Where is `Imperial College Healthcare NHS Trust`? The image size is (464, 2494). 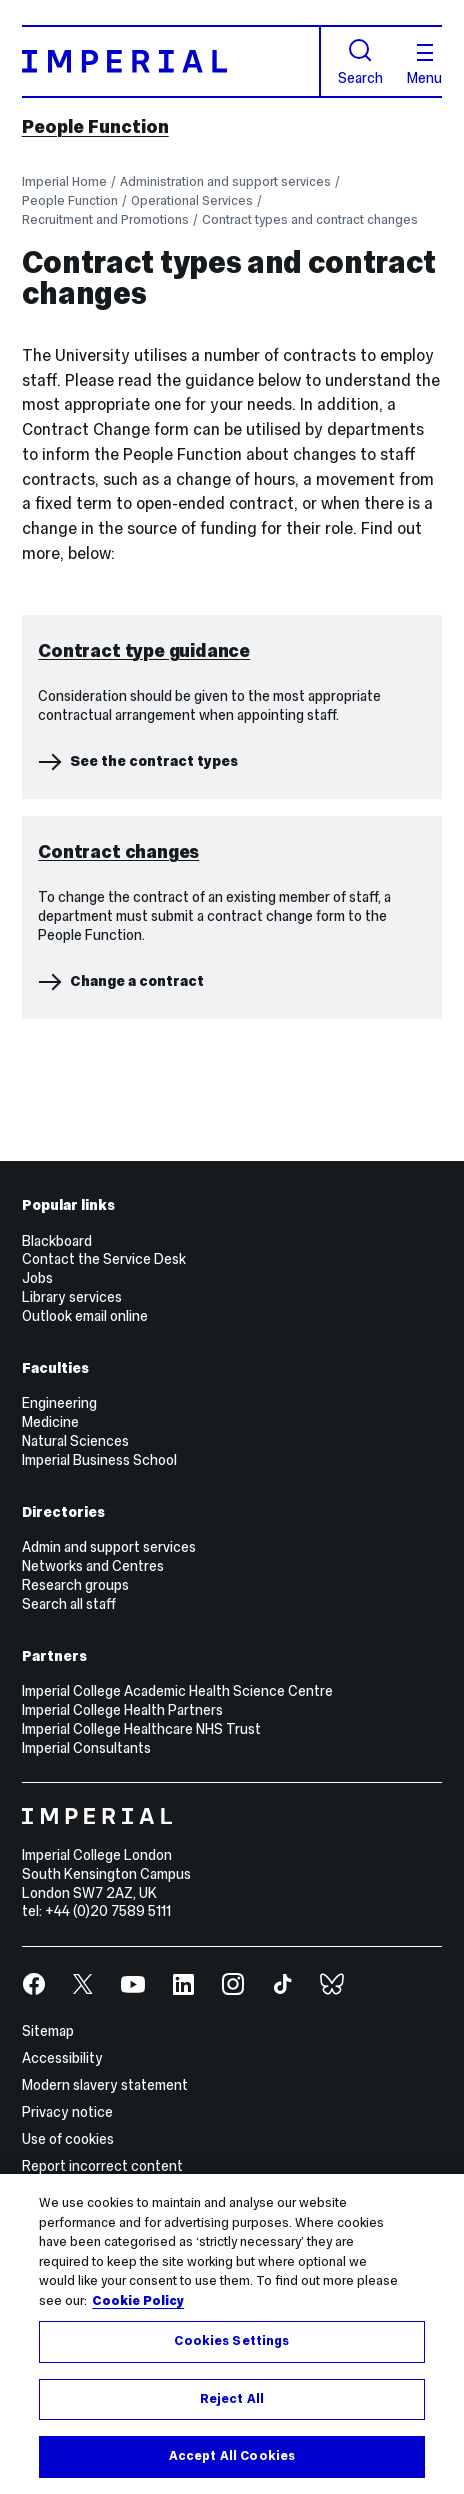
Imperial College Healthcare NHS Trust is located at coordinates (141, 1967).